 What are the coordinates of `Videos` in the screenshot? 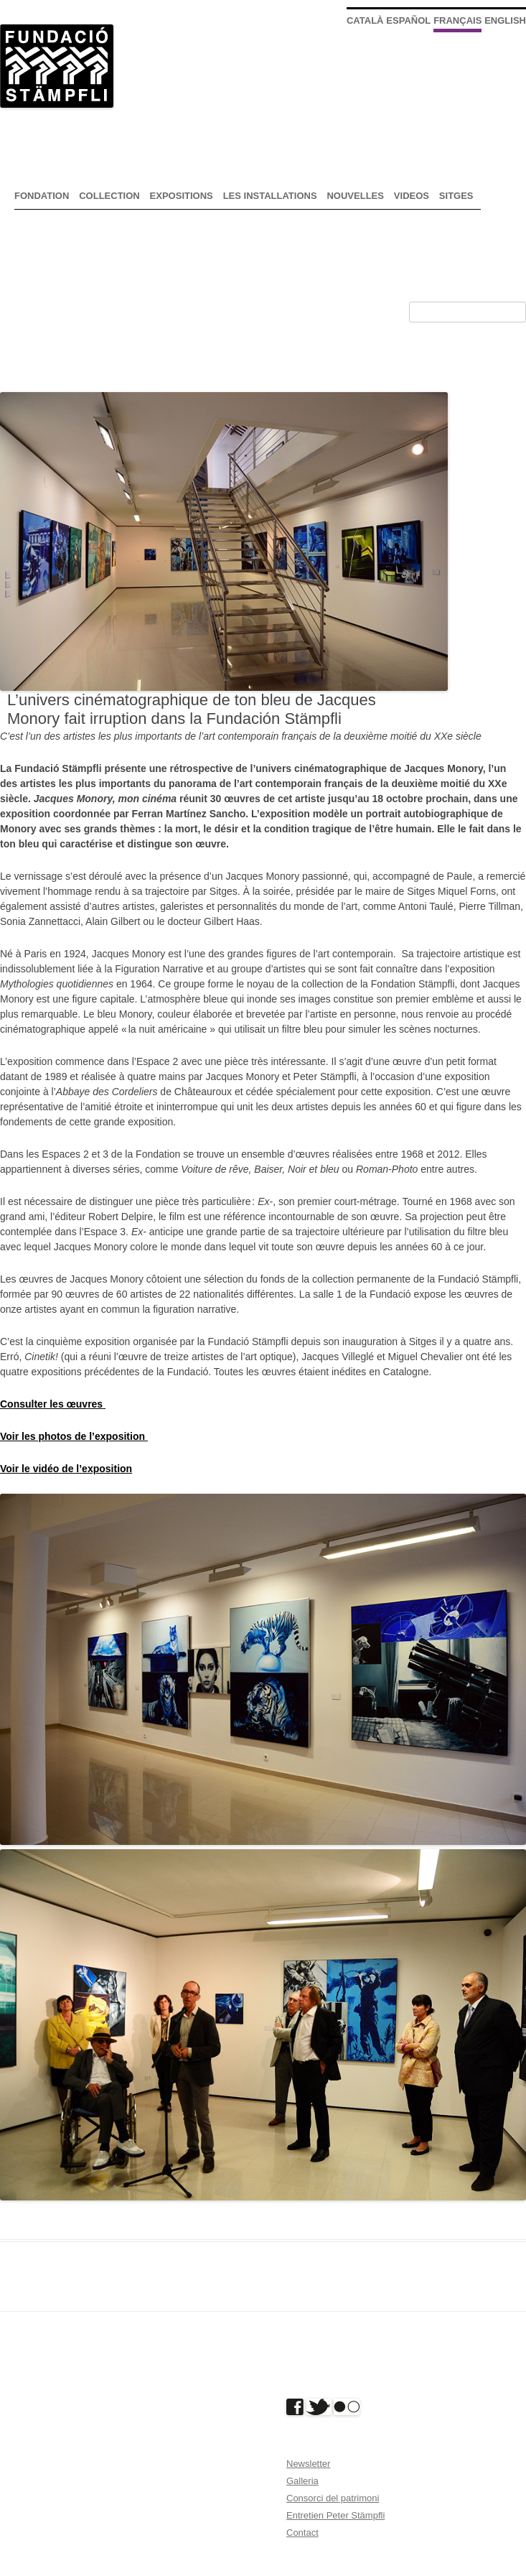 It's located at (411, 195).